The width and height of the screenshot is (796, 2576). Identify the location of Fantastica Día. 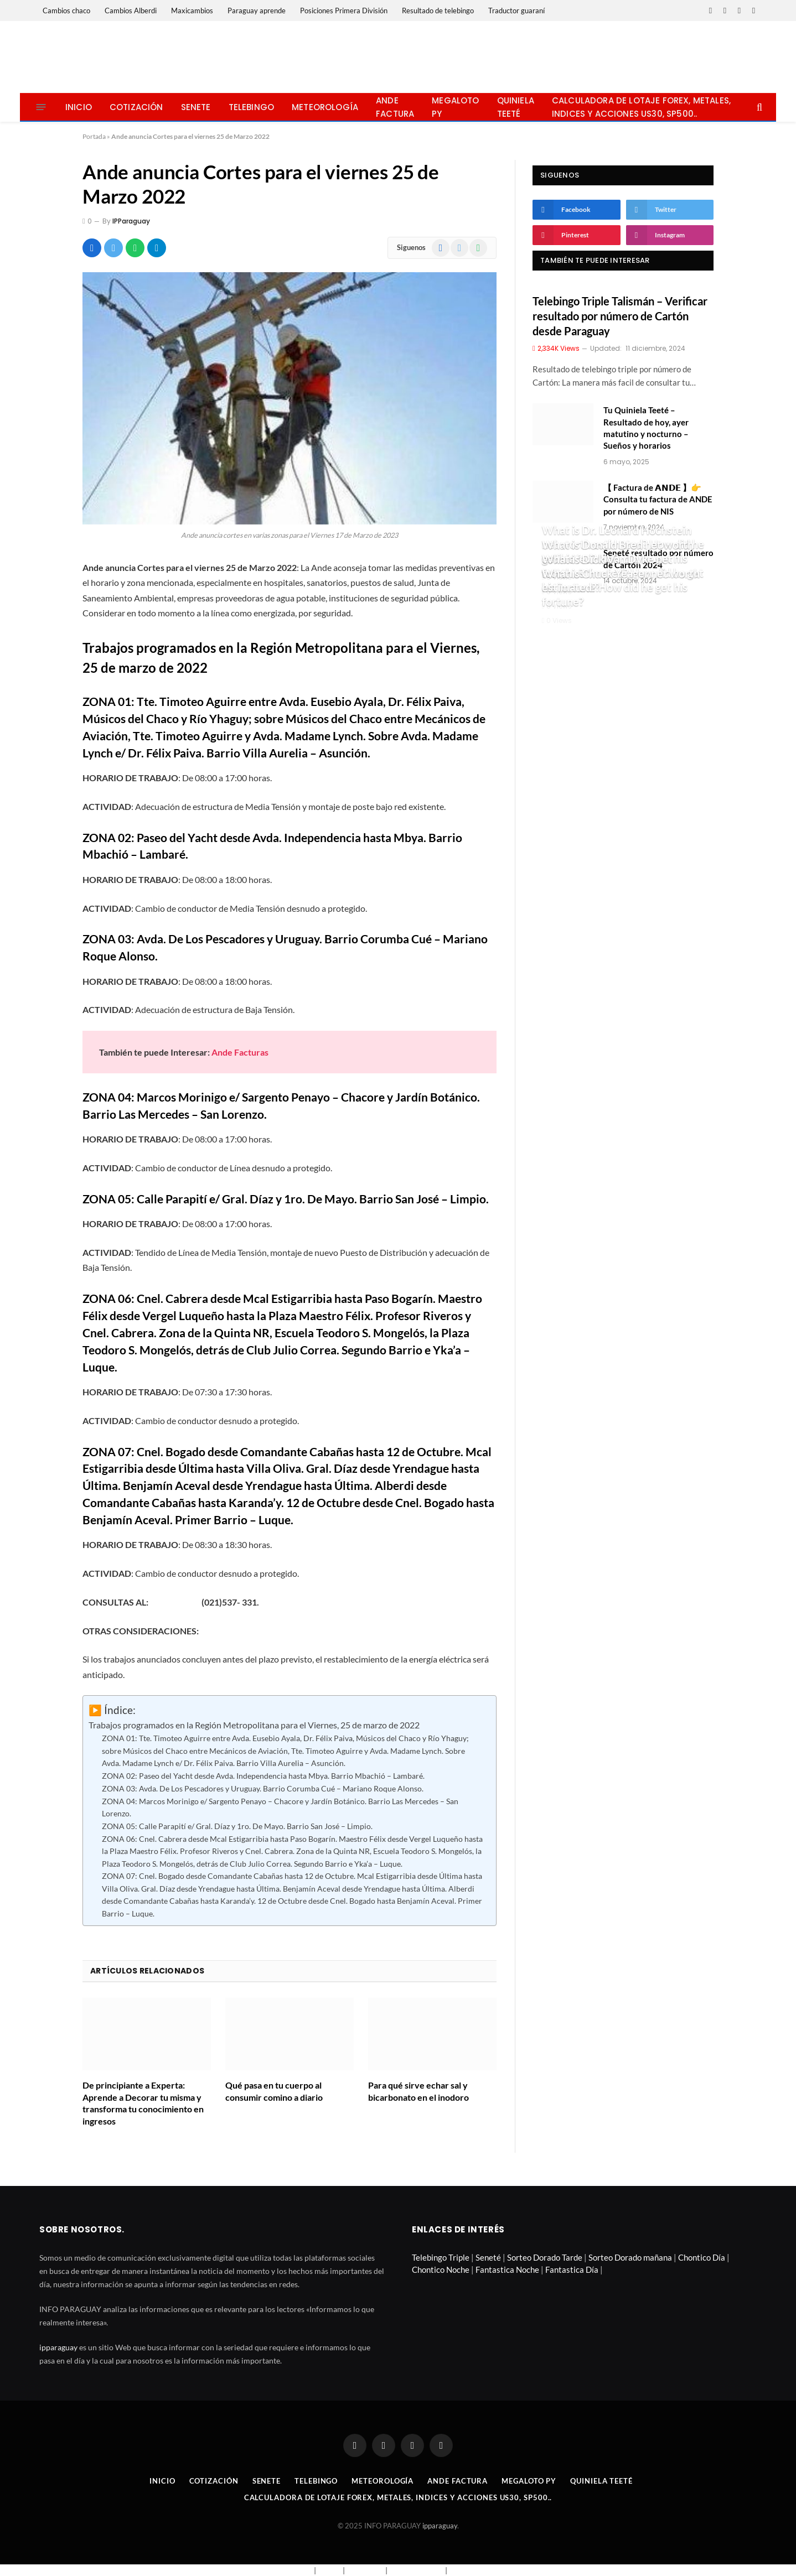
(571, 2269).